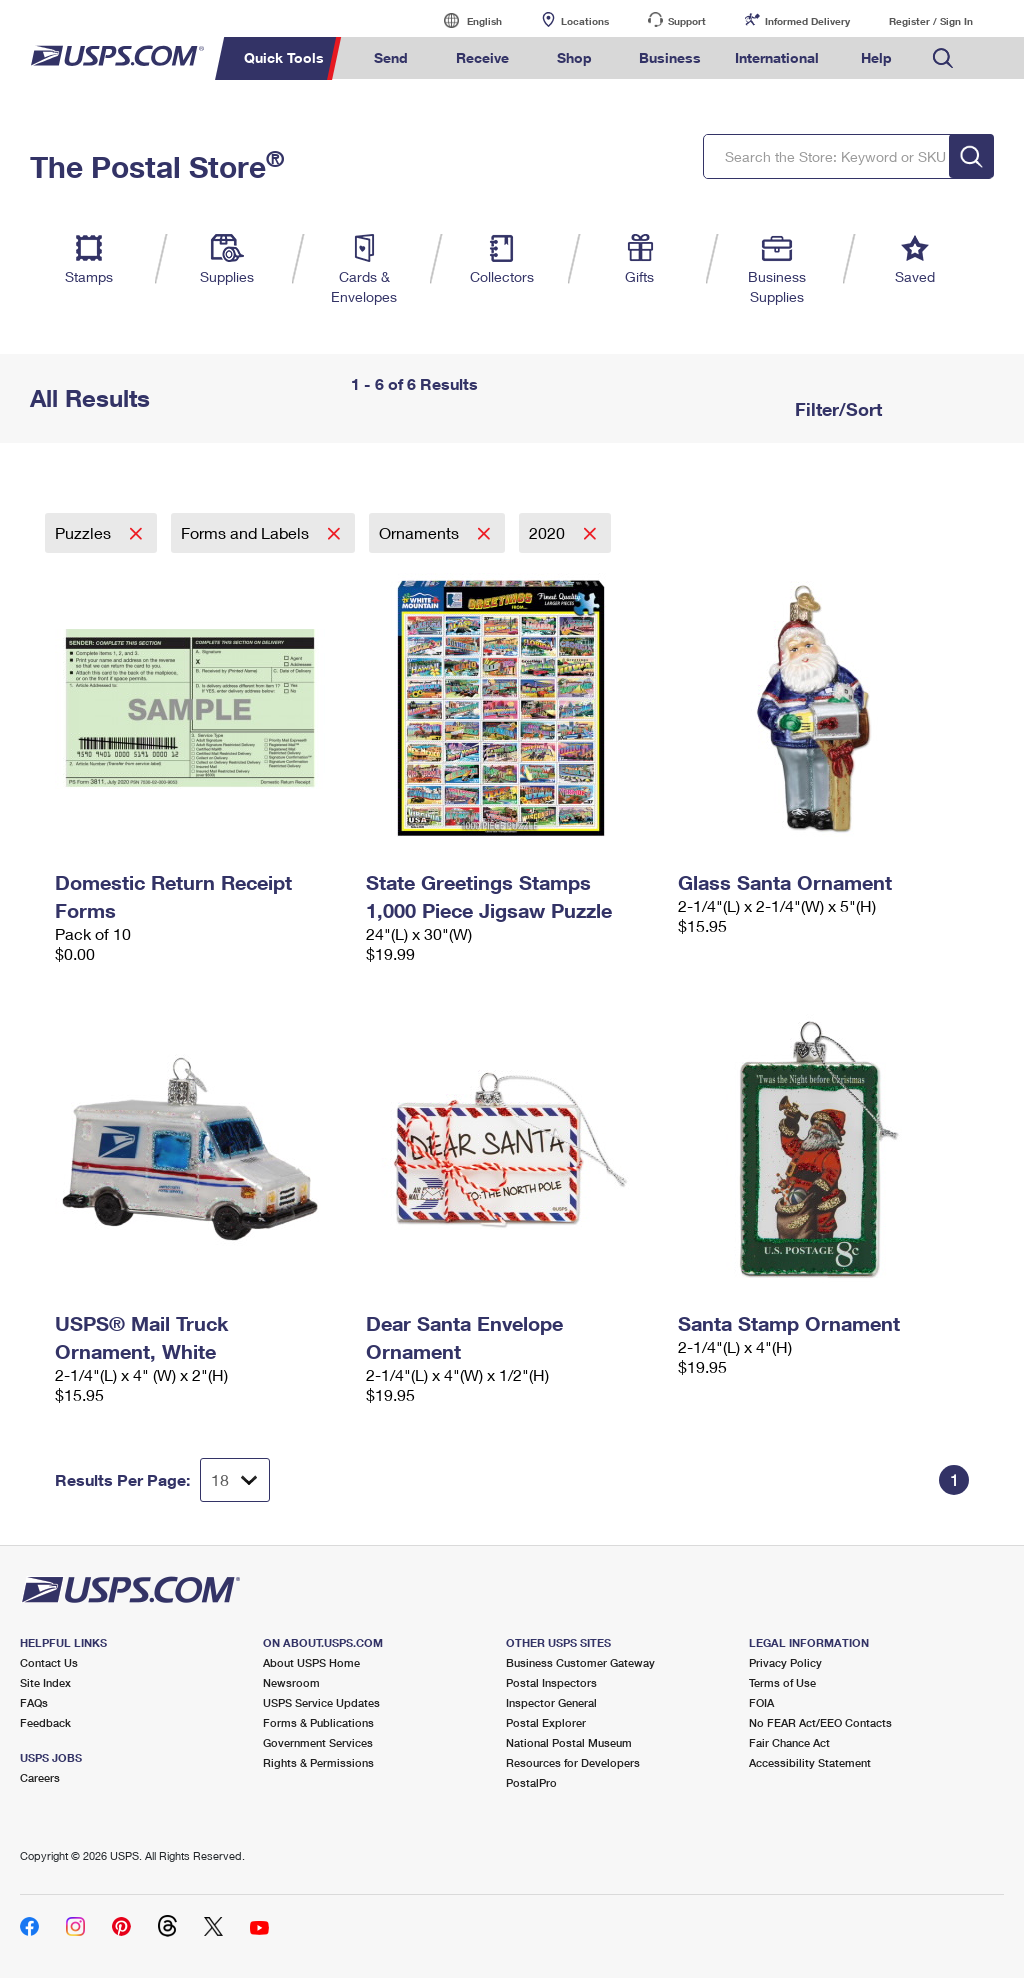 This screenshot has width=1024, height=1978. What do you see at coordinates (318, 1722) in the screenshot?
I see `Forms & Publications` at bounding box center [318, 1722].